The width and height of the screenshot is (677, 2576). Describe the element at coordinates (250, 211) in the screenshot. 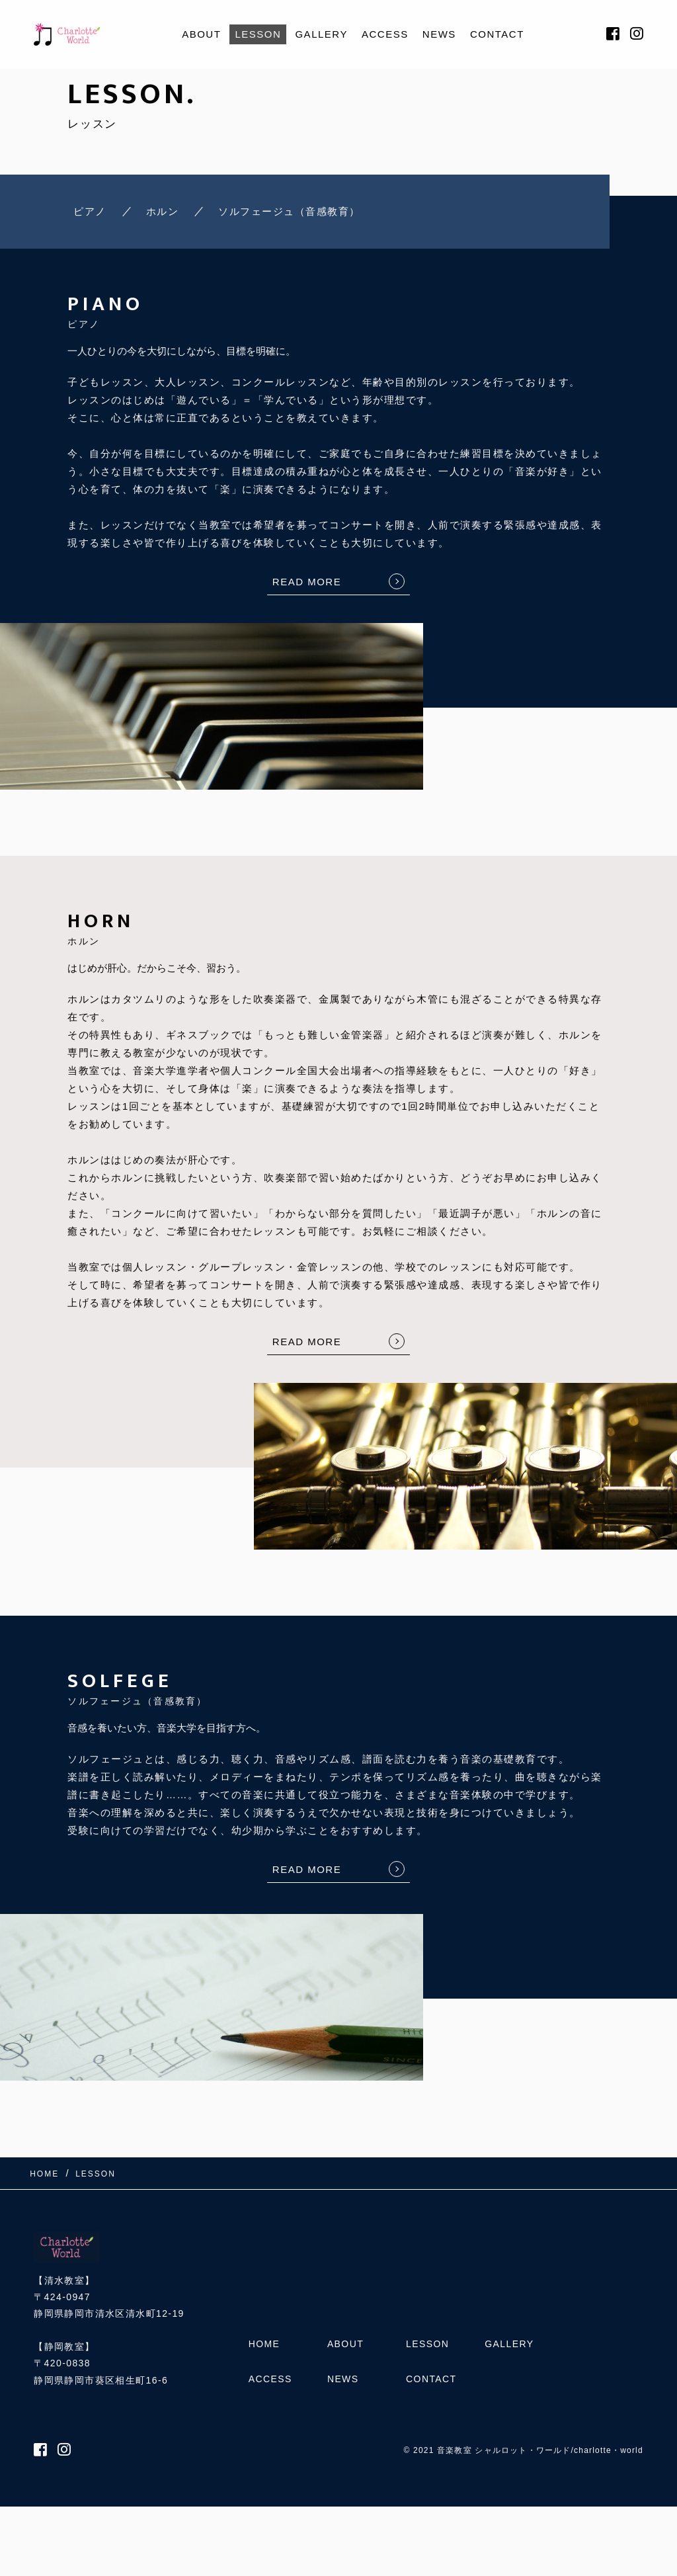

I see `ソルフェージュ（音感教育）` at that location.